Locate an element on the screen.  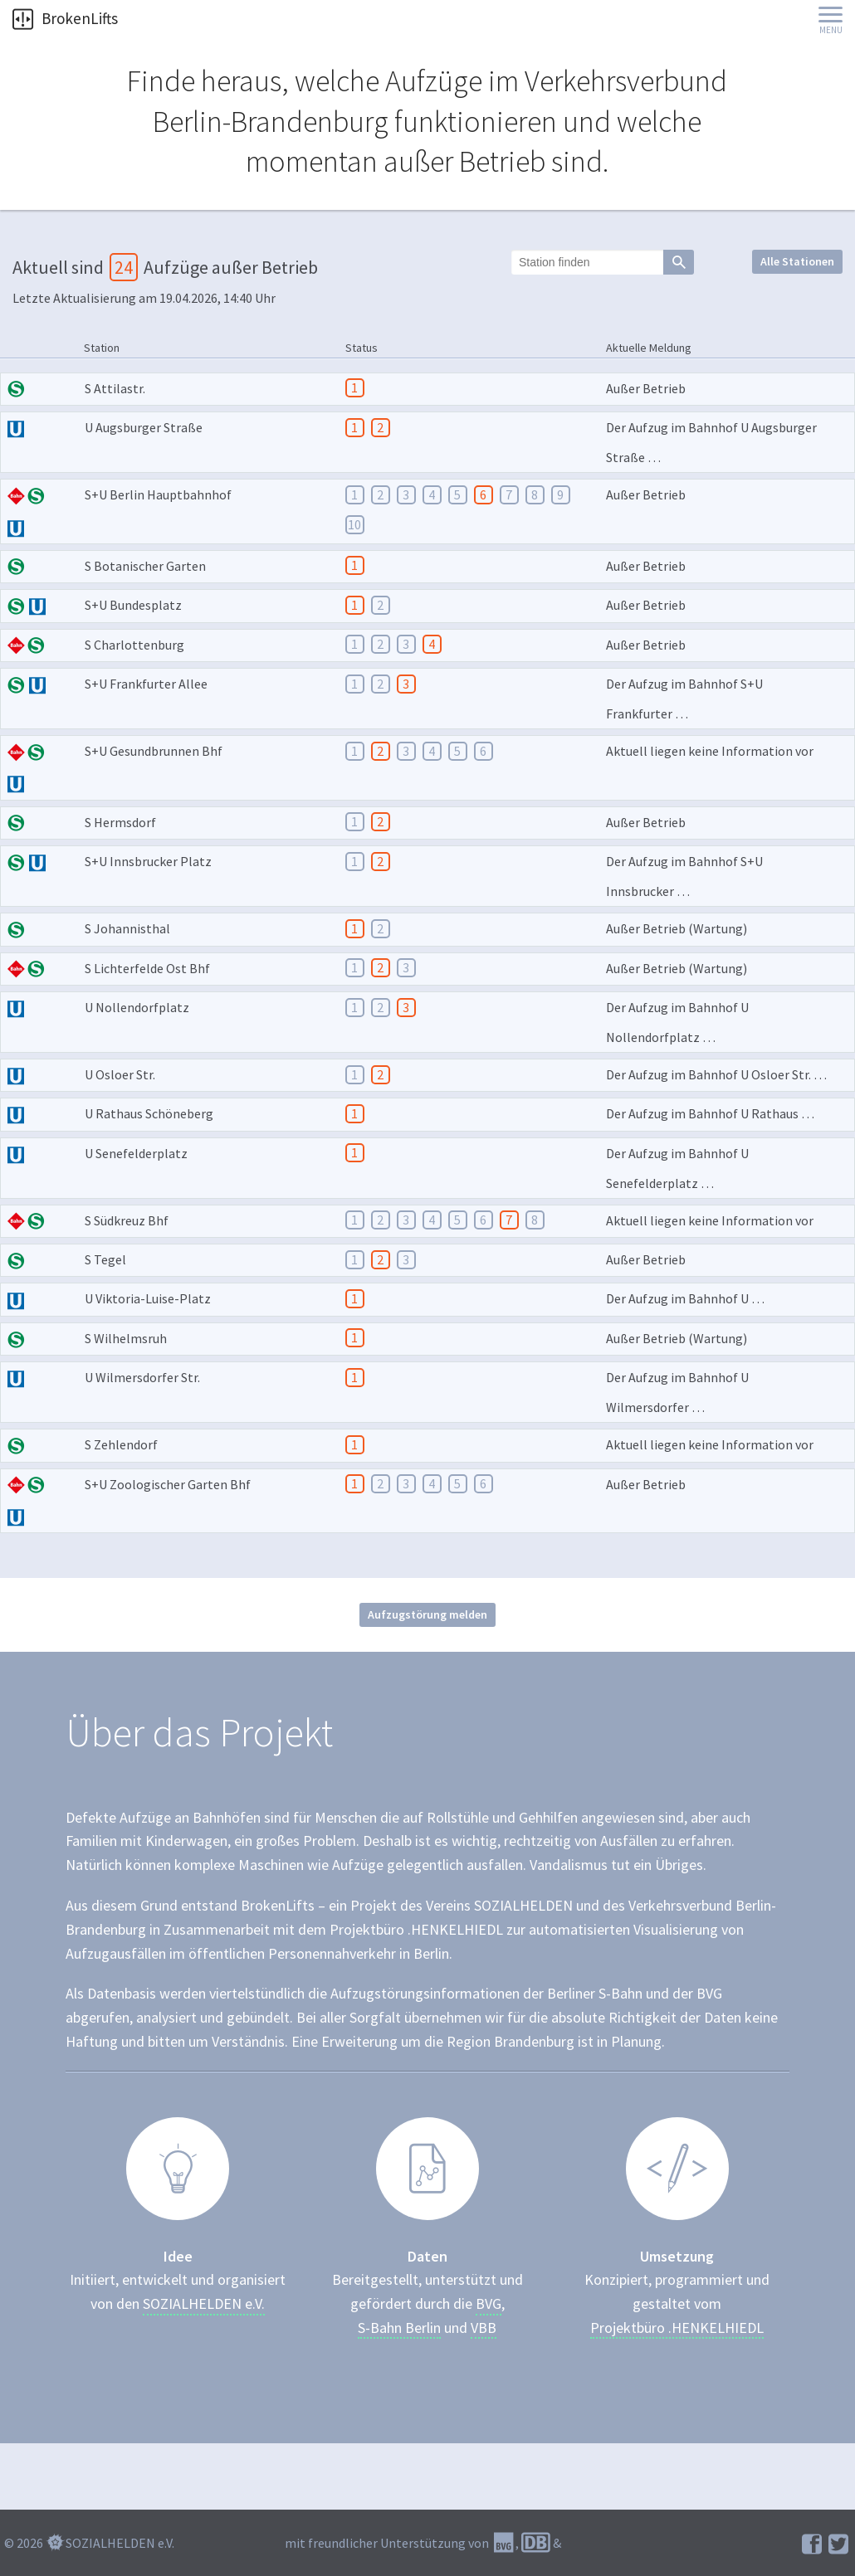
S Attilastr. is located at coordinates (115, 388).